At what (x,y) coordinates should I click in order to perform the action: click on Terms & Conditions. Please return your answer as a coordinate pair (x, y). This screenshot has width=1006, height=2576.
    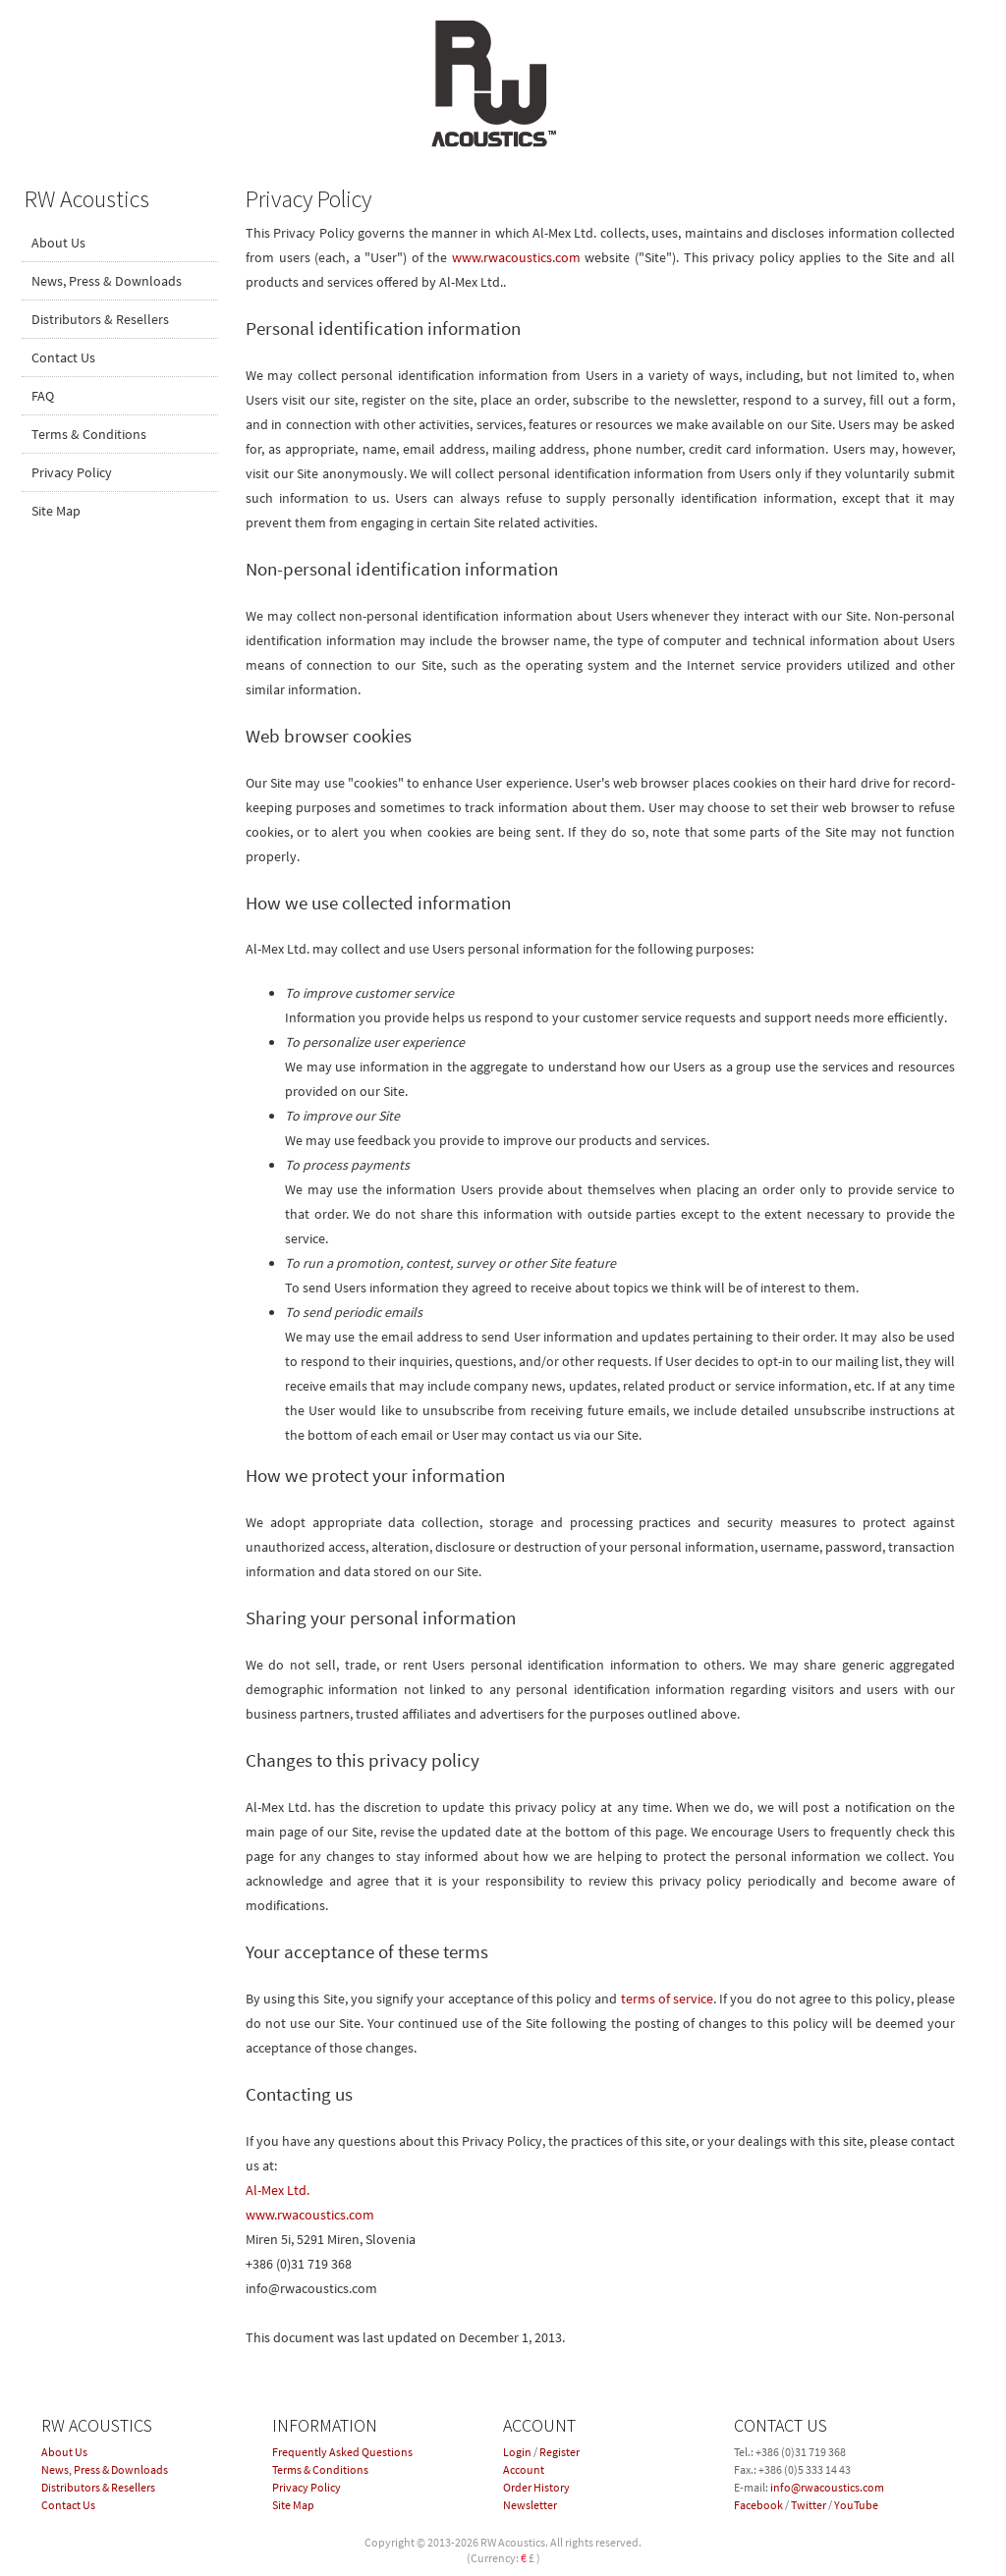
    Looking at the image, I should click on (88, 434).